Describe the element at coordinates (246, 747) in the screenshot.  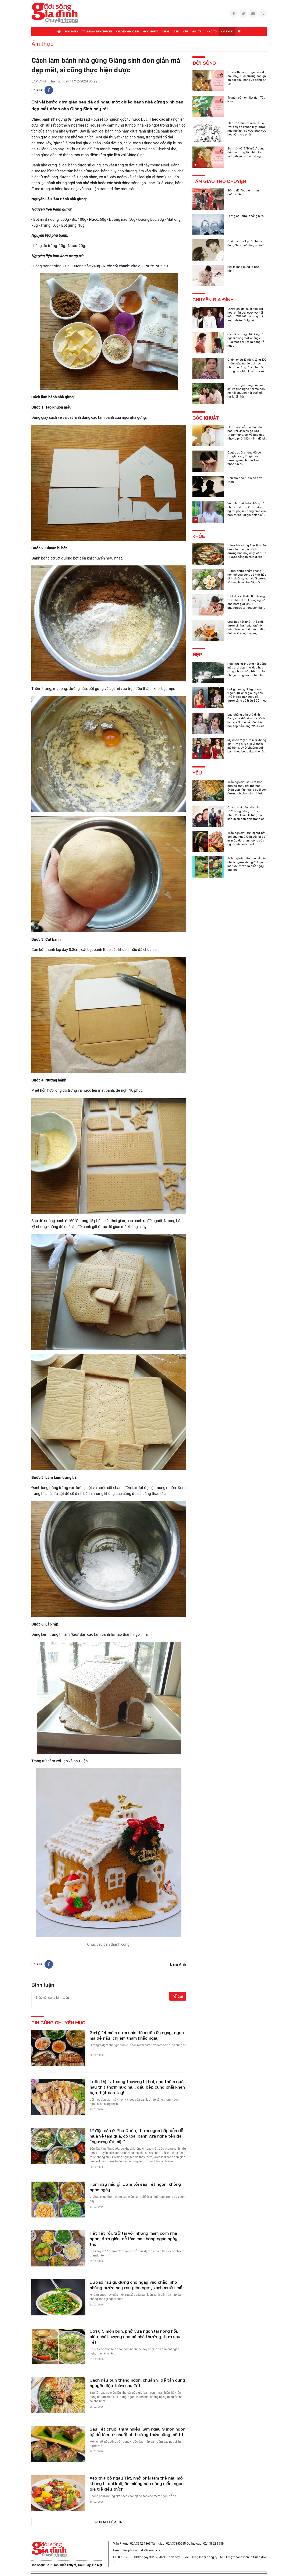
I see `Mỹ nhân Việt "trẻ mãi không già" từng suy sụp vì thẩm mỹ hỏng, U40 chuộng gợi cảm khoe body đẹp khó rời mắt` at that location.